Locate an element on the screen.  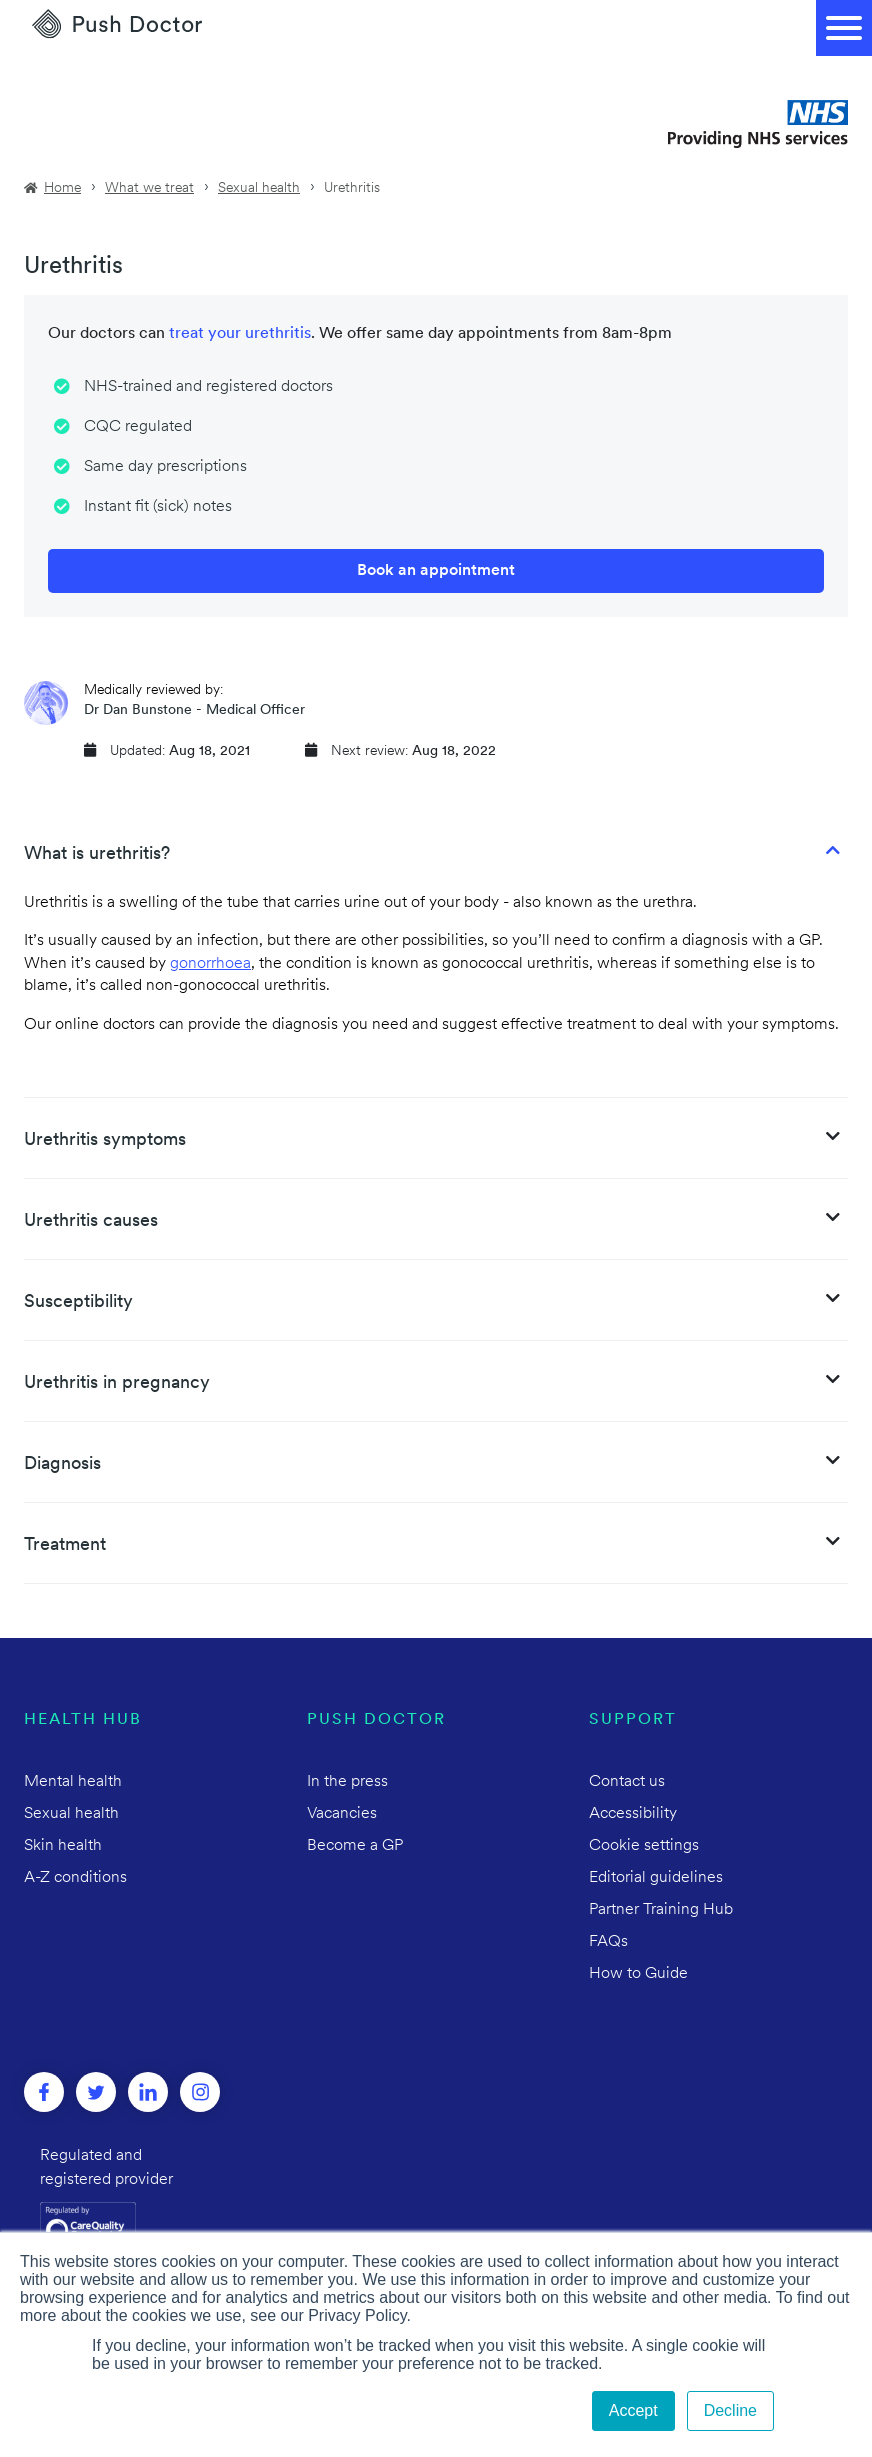
Accept [button] is located at coordinates (633, 2410).